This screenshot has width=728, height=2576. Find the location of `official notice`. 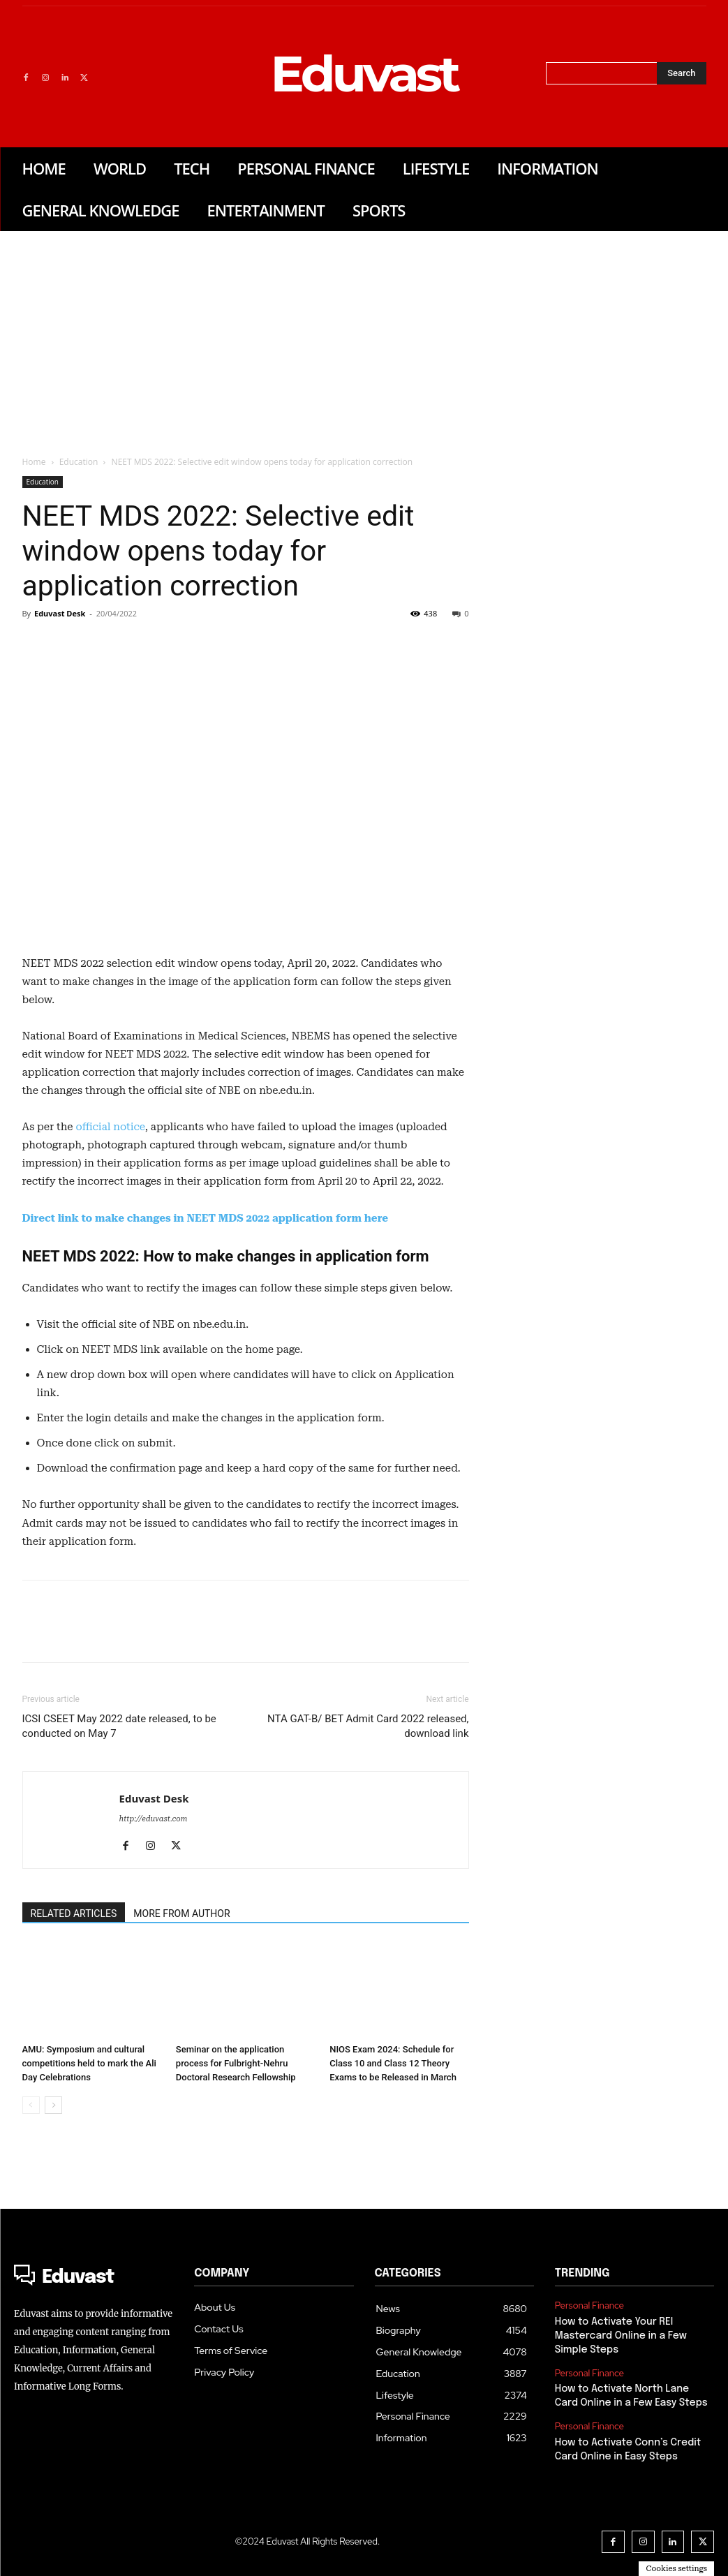

official notice is located at coordinates (109, 1126).